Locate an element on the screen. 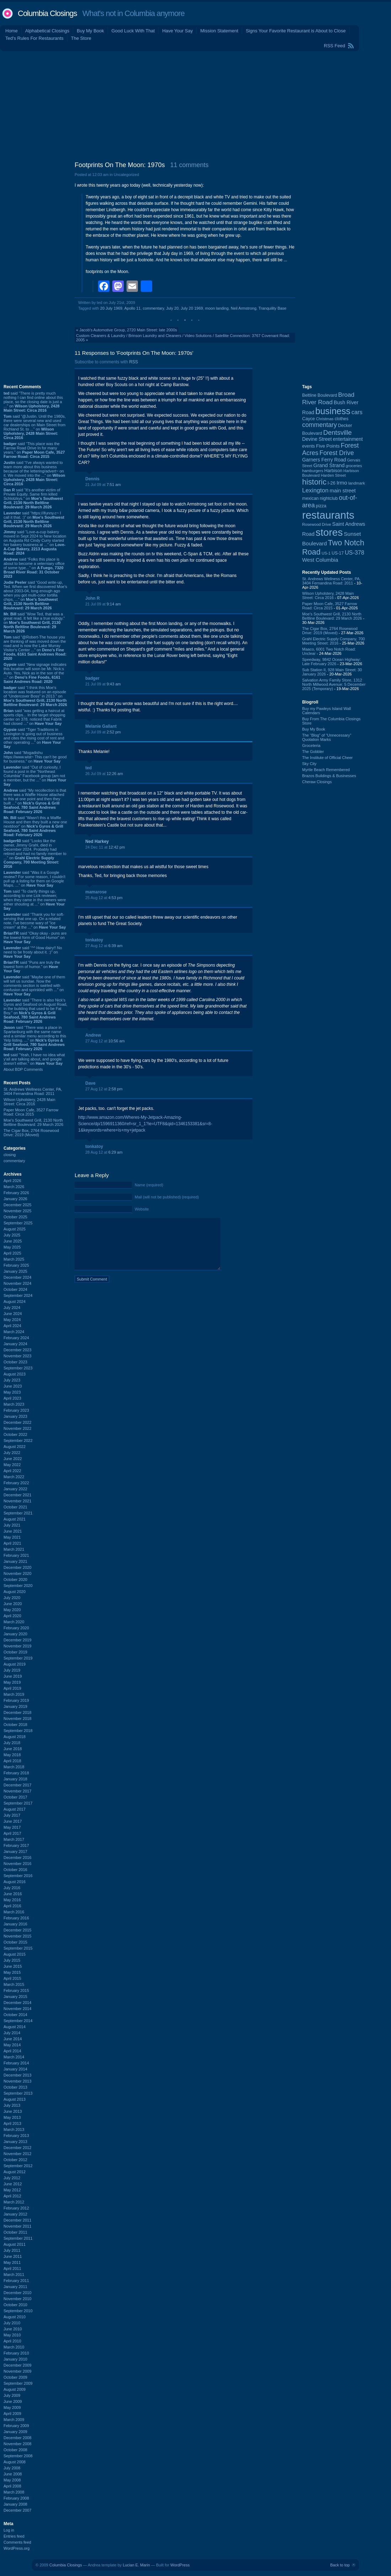 This screenshot has height=2576, width=391. The Store is located at coordinates (81, 38).